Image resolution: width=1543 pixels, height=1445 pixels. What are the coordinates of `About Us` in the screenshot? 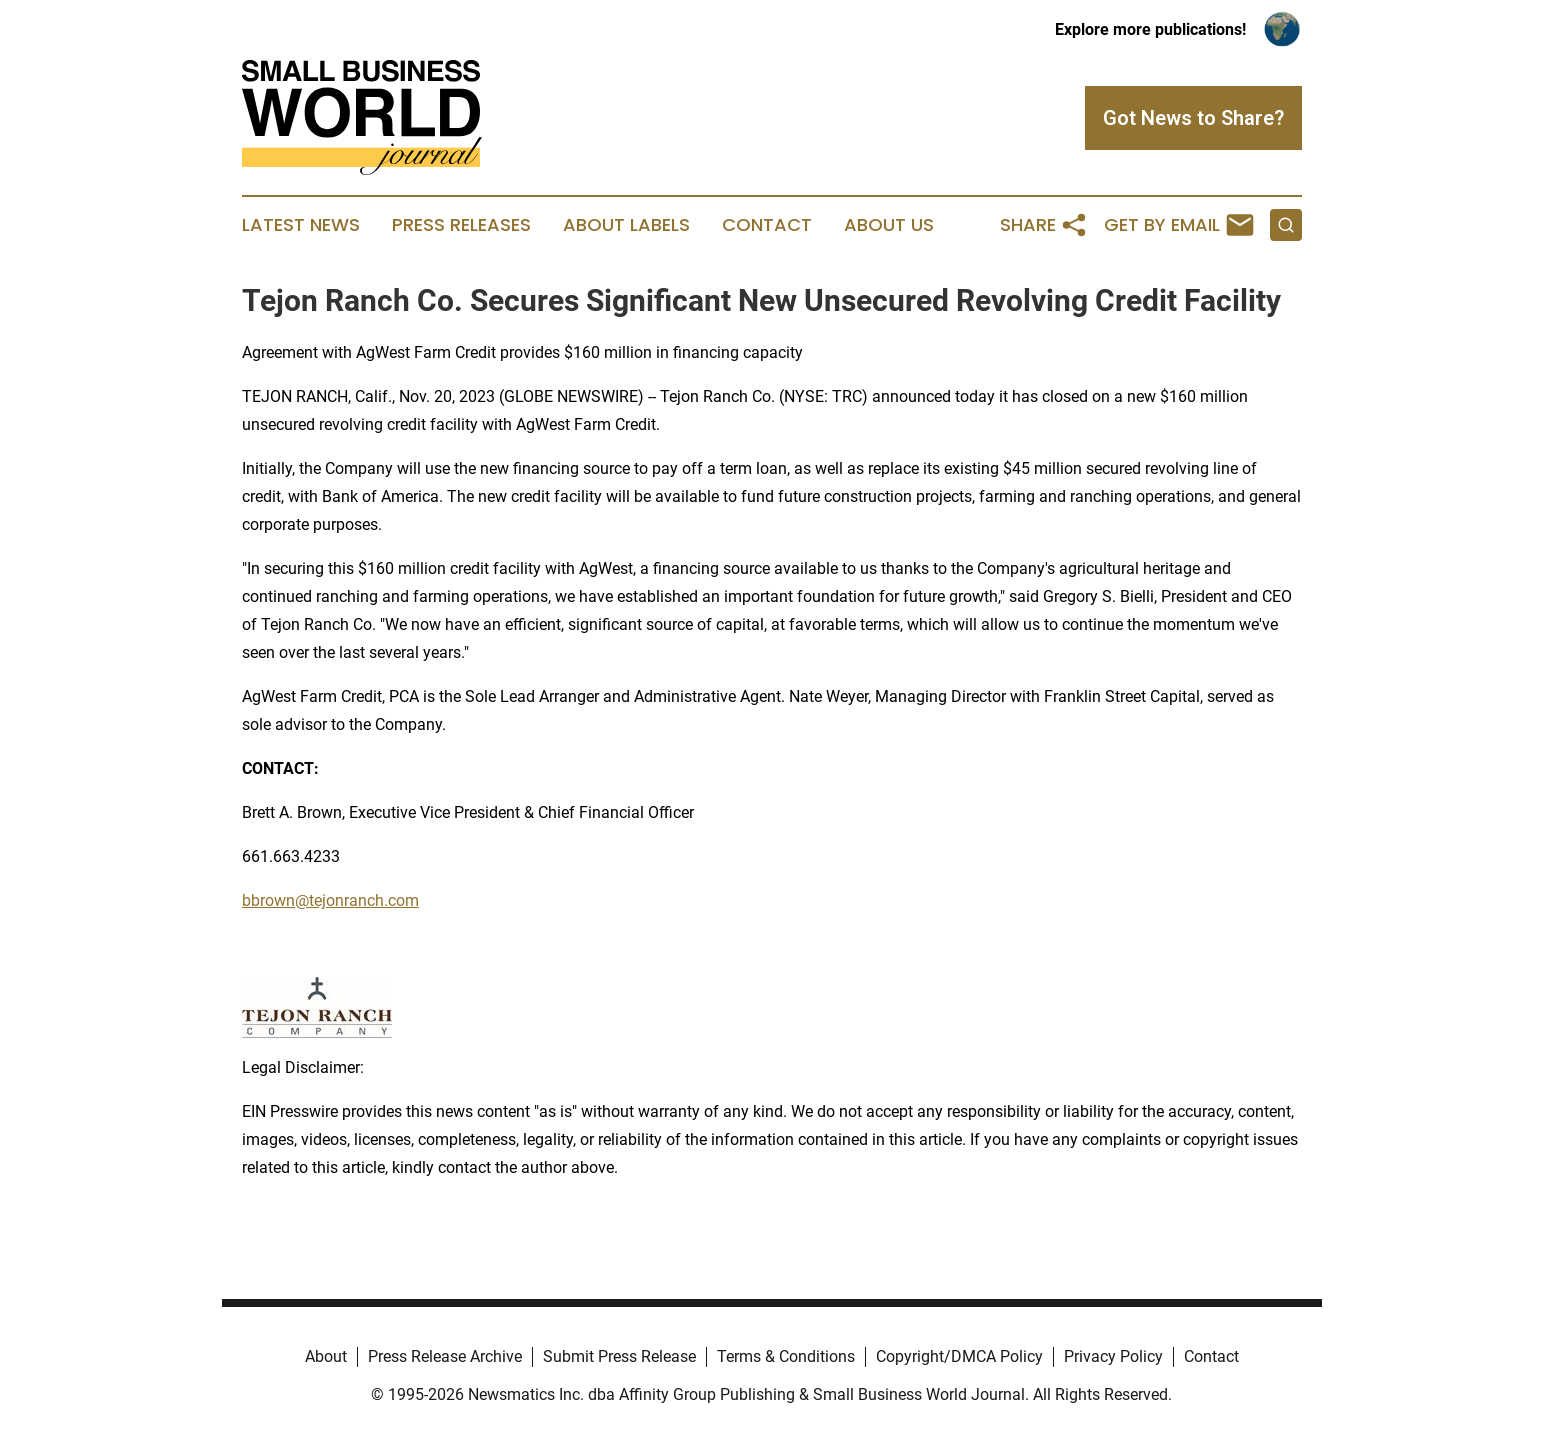 It's located at (889, 225).